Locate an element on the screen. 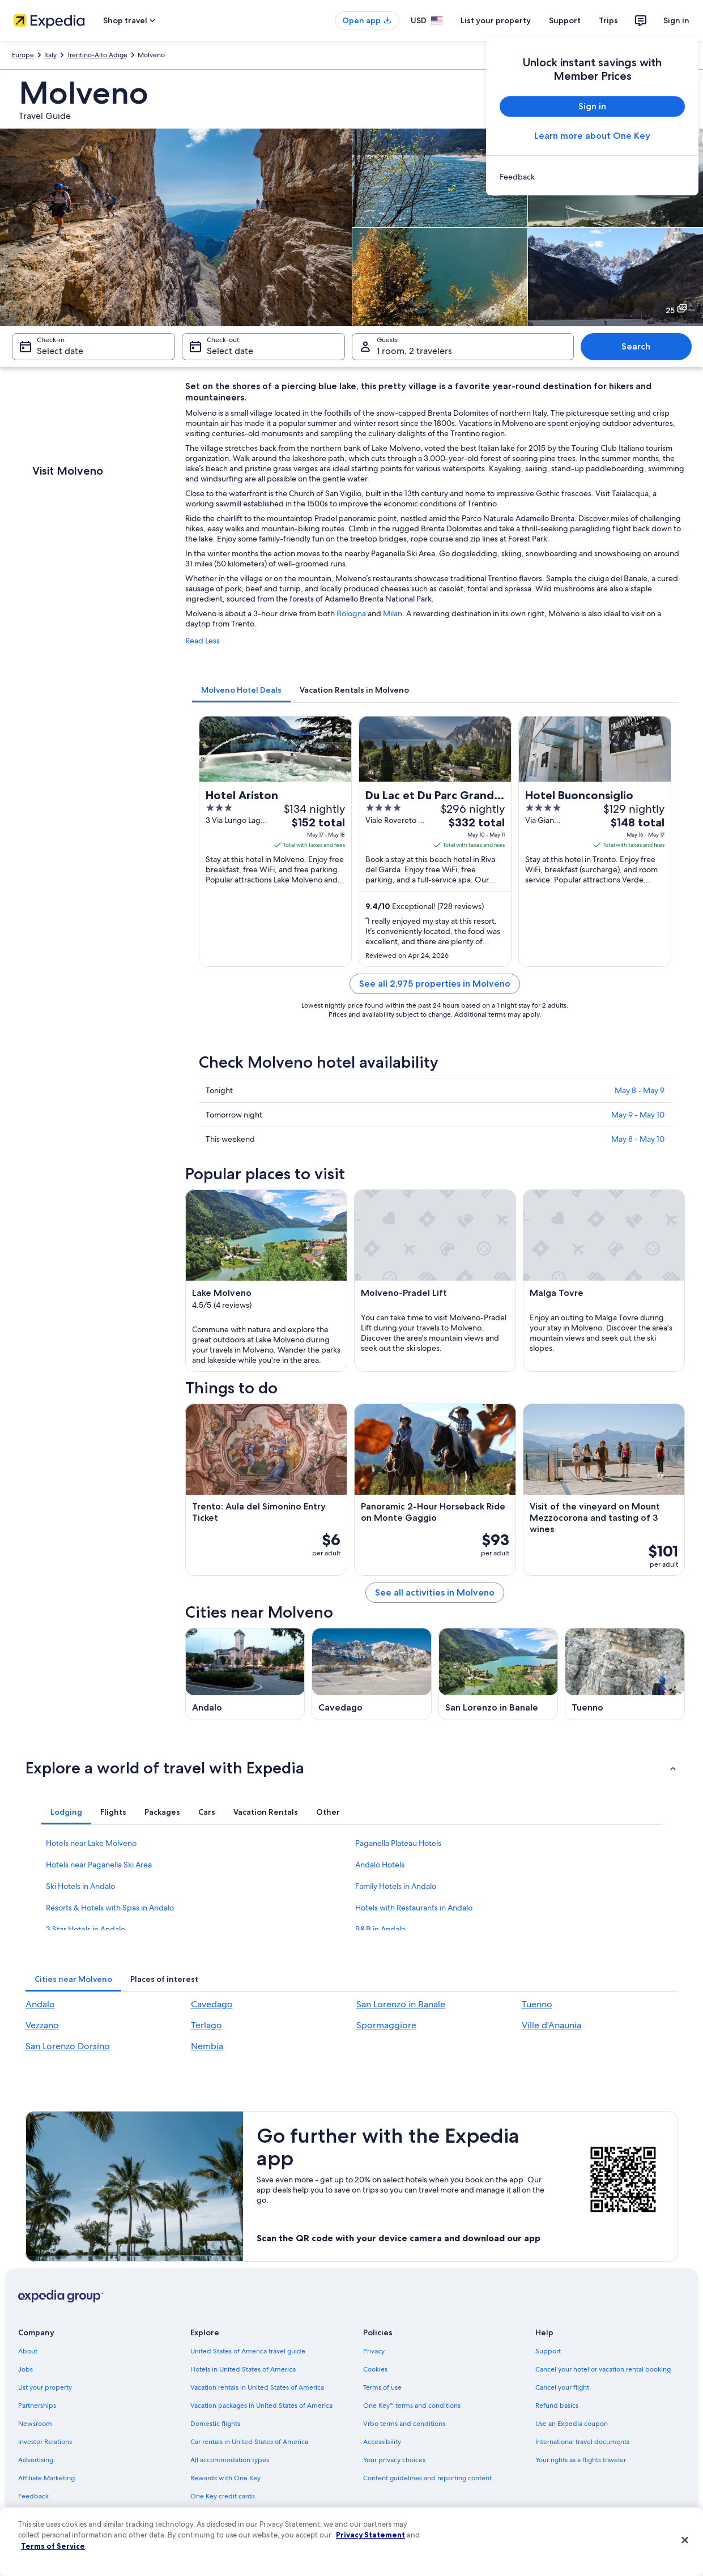  Ski Hotels in Andalo [link] is located at coordinates (80, 1886).